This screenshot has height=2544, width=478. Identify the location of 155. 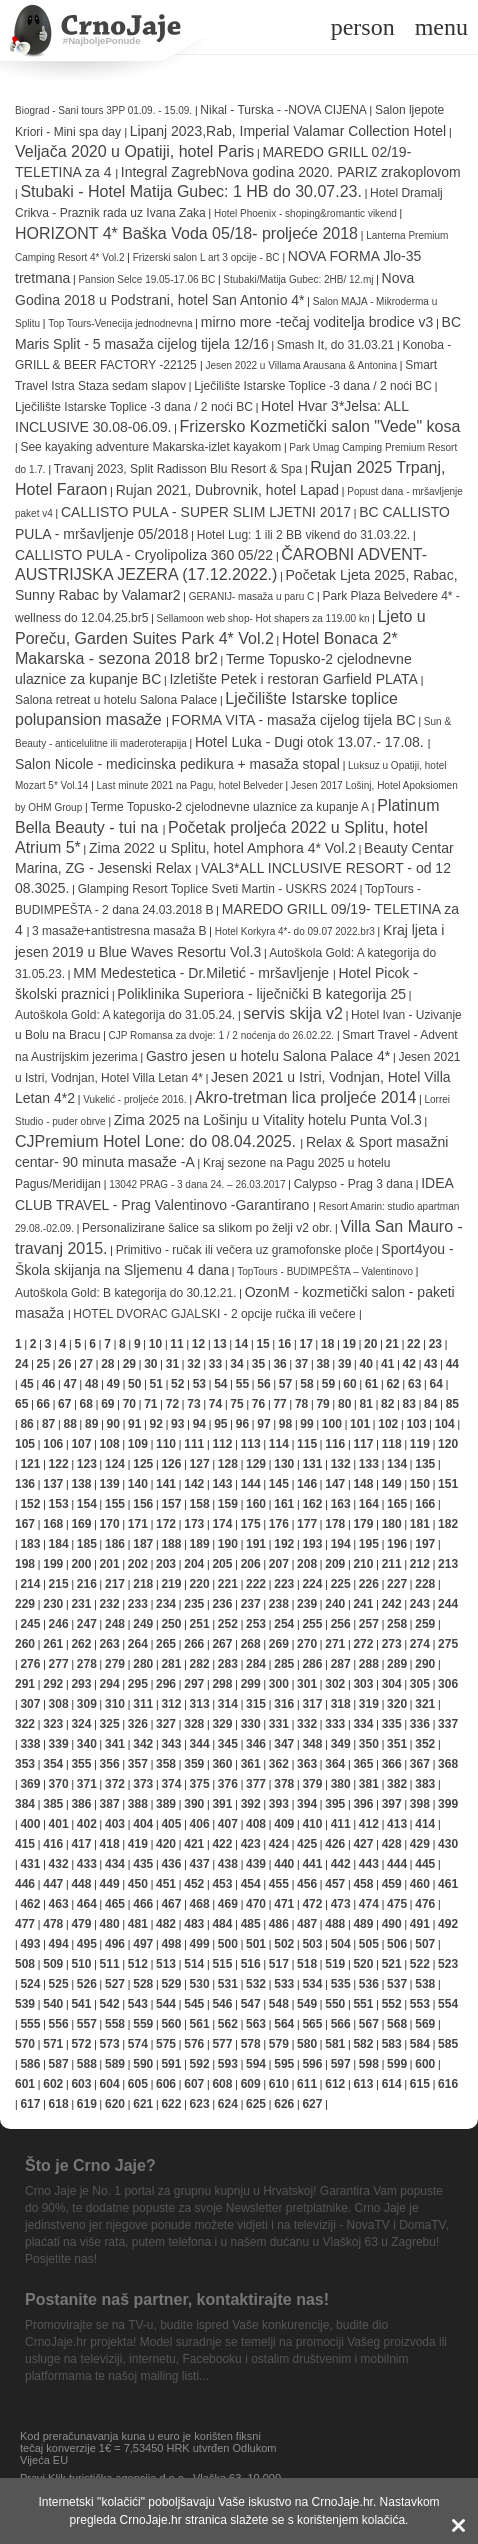
(115, 1504).